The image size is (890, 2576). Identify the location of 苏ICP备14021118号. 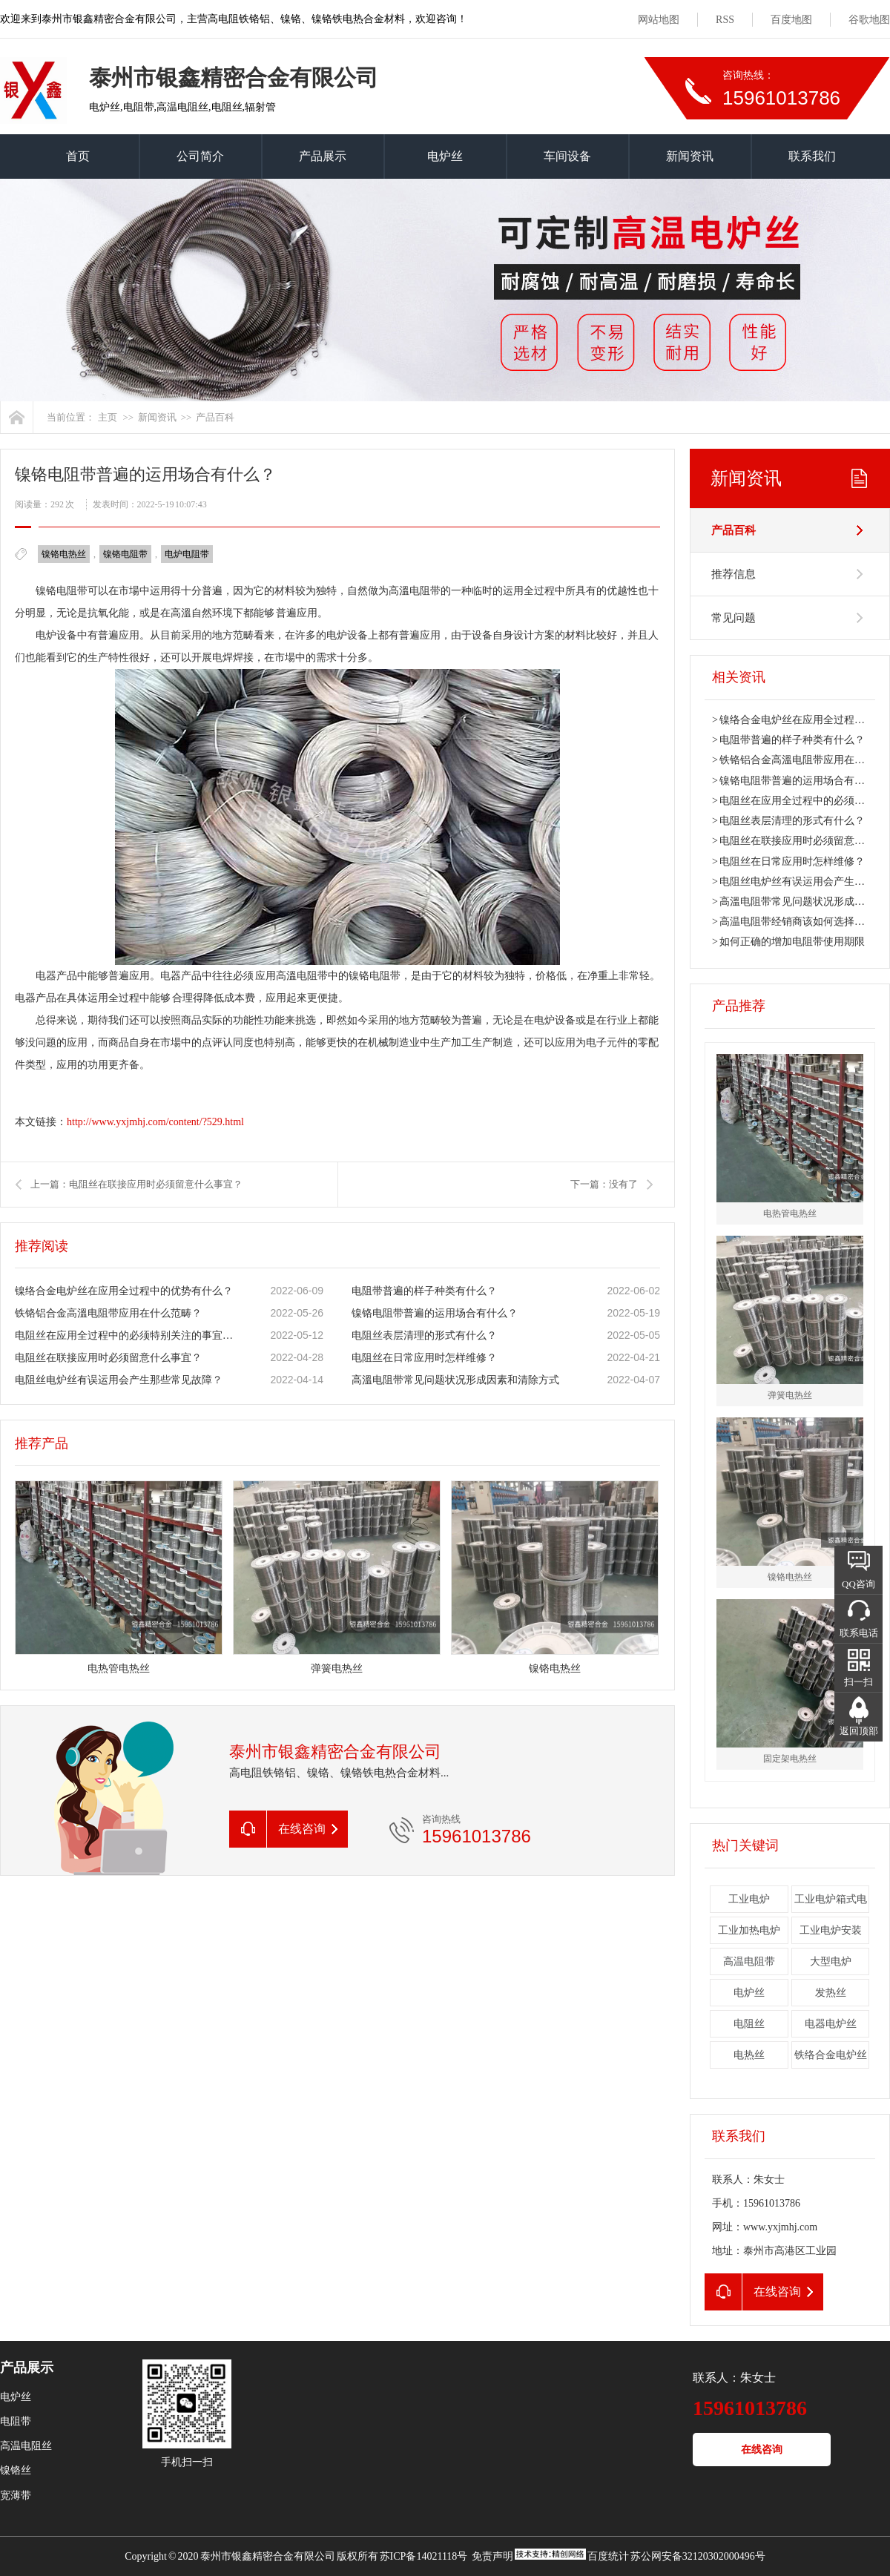
(424, 2556).